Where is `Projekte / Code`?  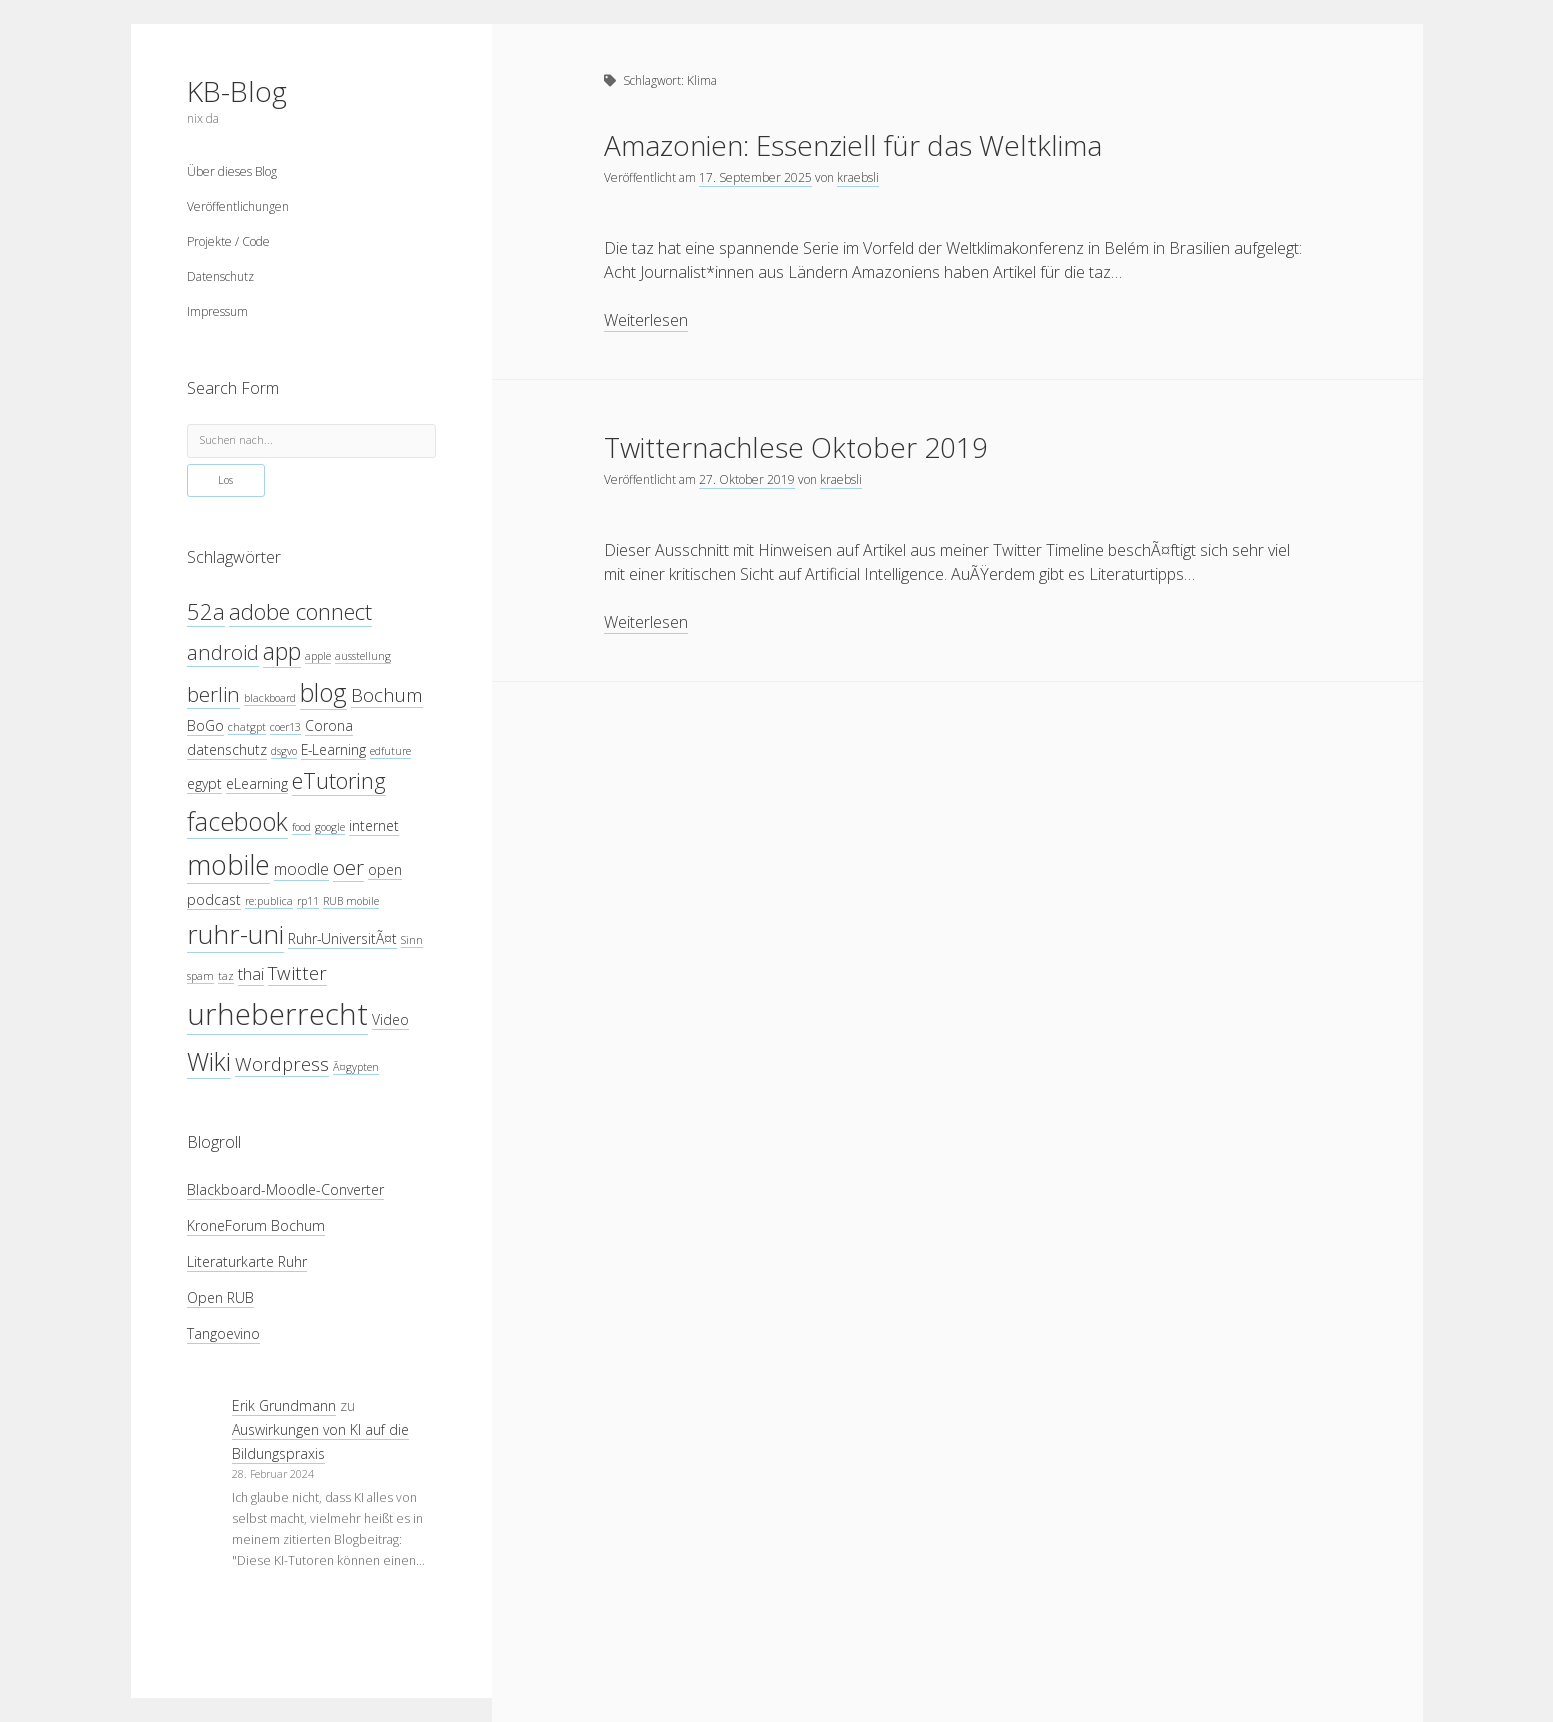
Projekte / Code is located at coordinates (228, 241).